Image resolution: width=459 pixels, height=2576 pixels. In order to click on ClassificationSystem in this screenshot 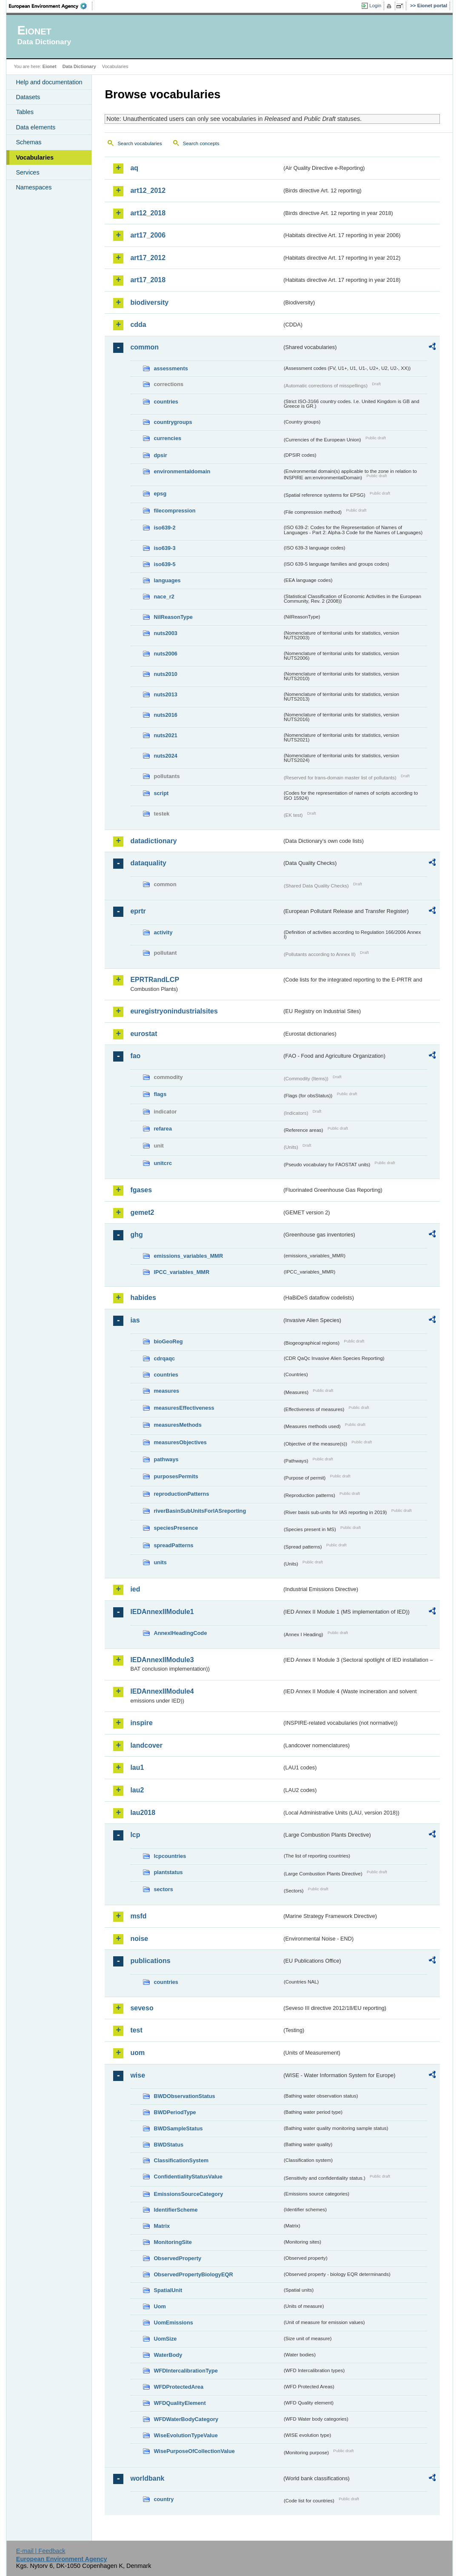, I will do `click(181, 2160)`.